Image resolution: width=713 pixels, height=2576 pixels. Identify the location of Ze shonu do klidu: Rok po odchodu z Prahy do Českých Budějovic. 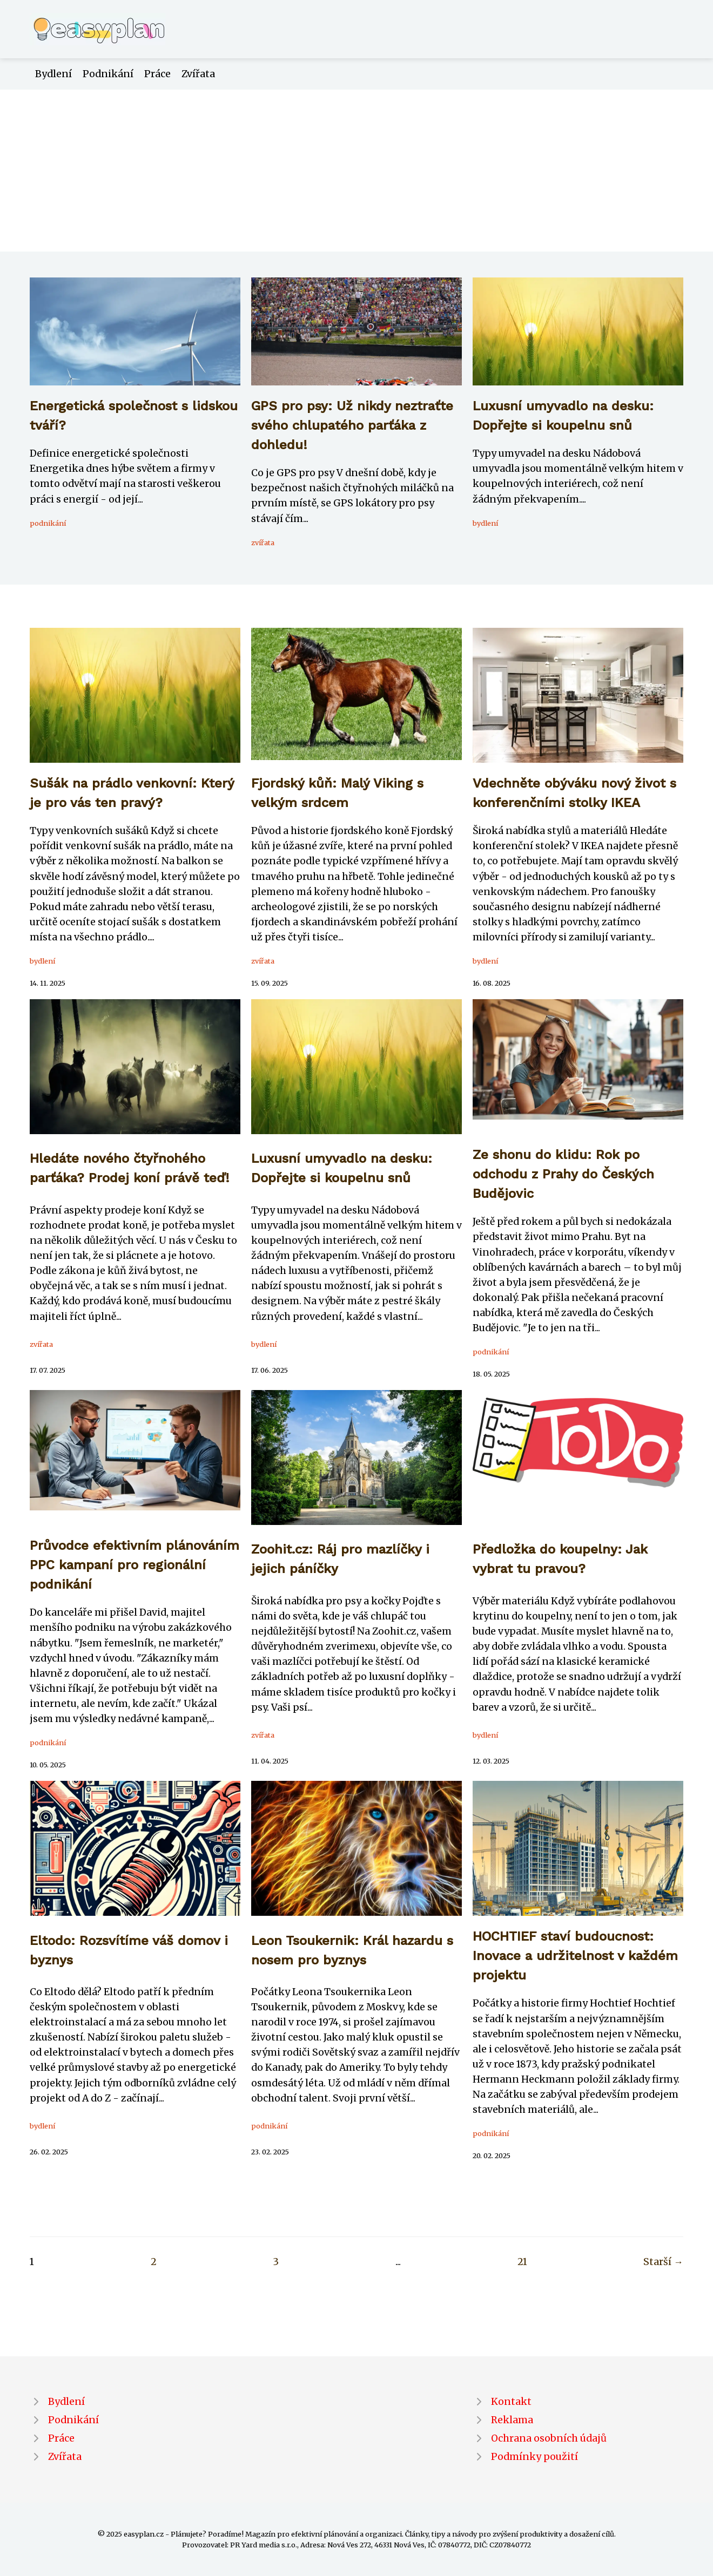
(563, 1174).